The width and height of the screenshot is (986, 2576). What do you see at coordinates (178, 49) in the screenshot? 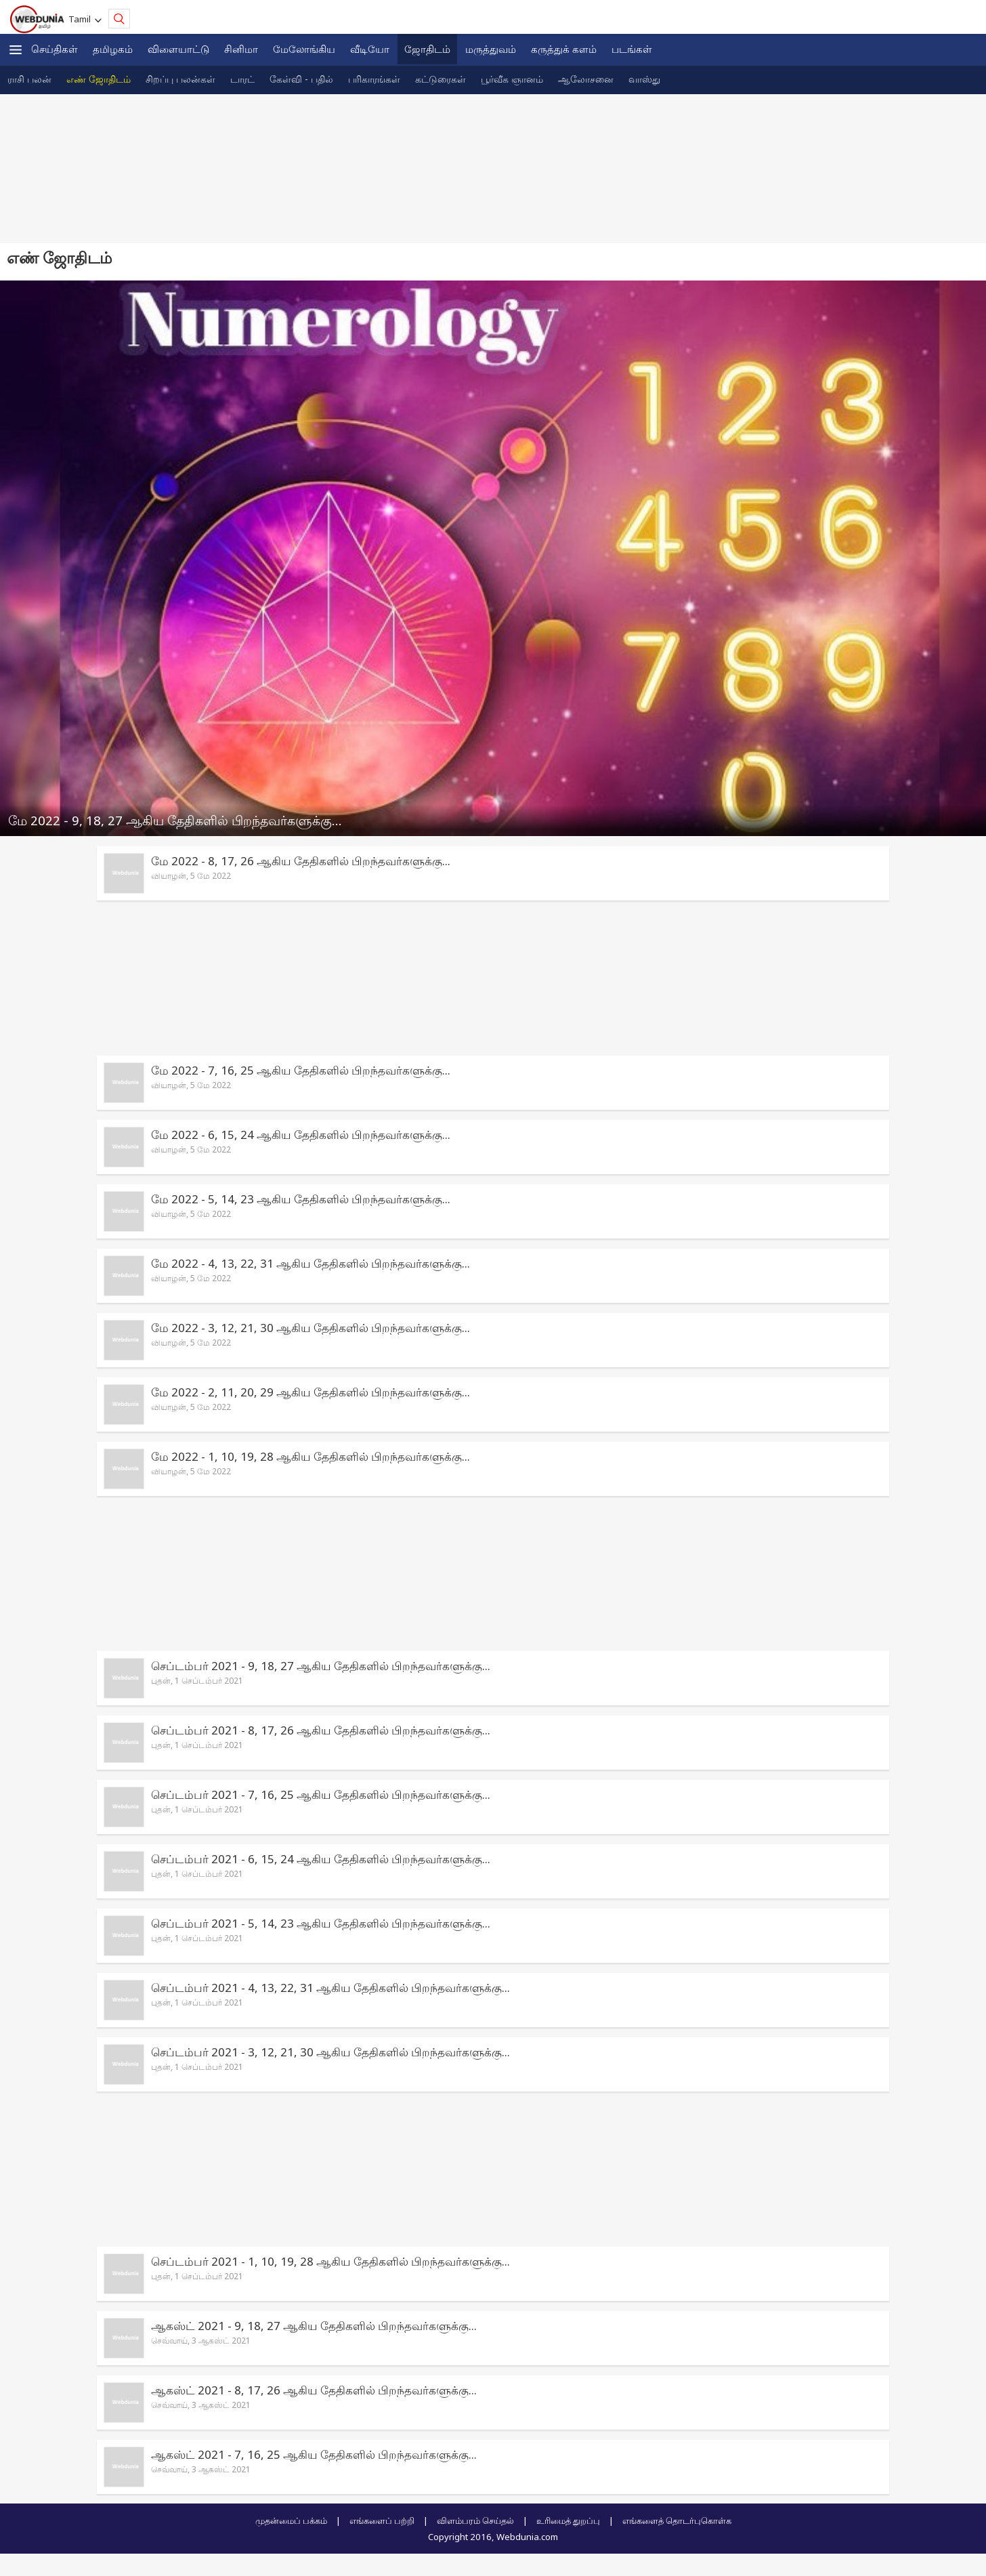
I see `விளையாட்டு` at bounding box center [178, 49].